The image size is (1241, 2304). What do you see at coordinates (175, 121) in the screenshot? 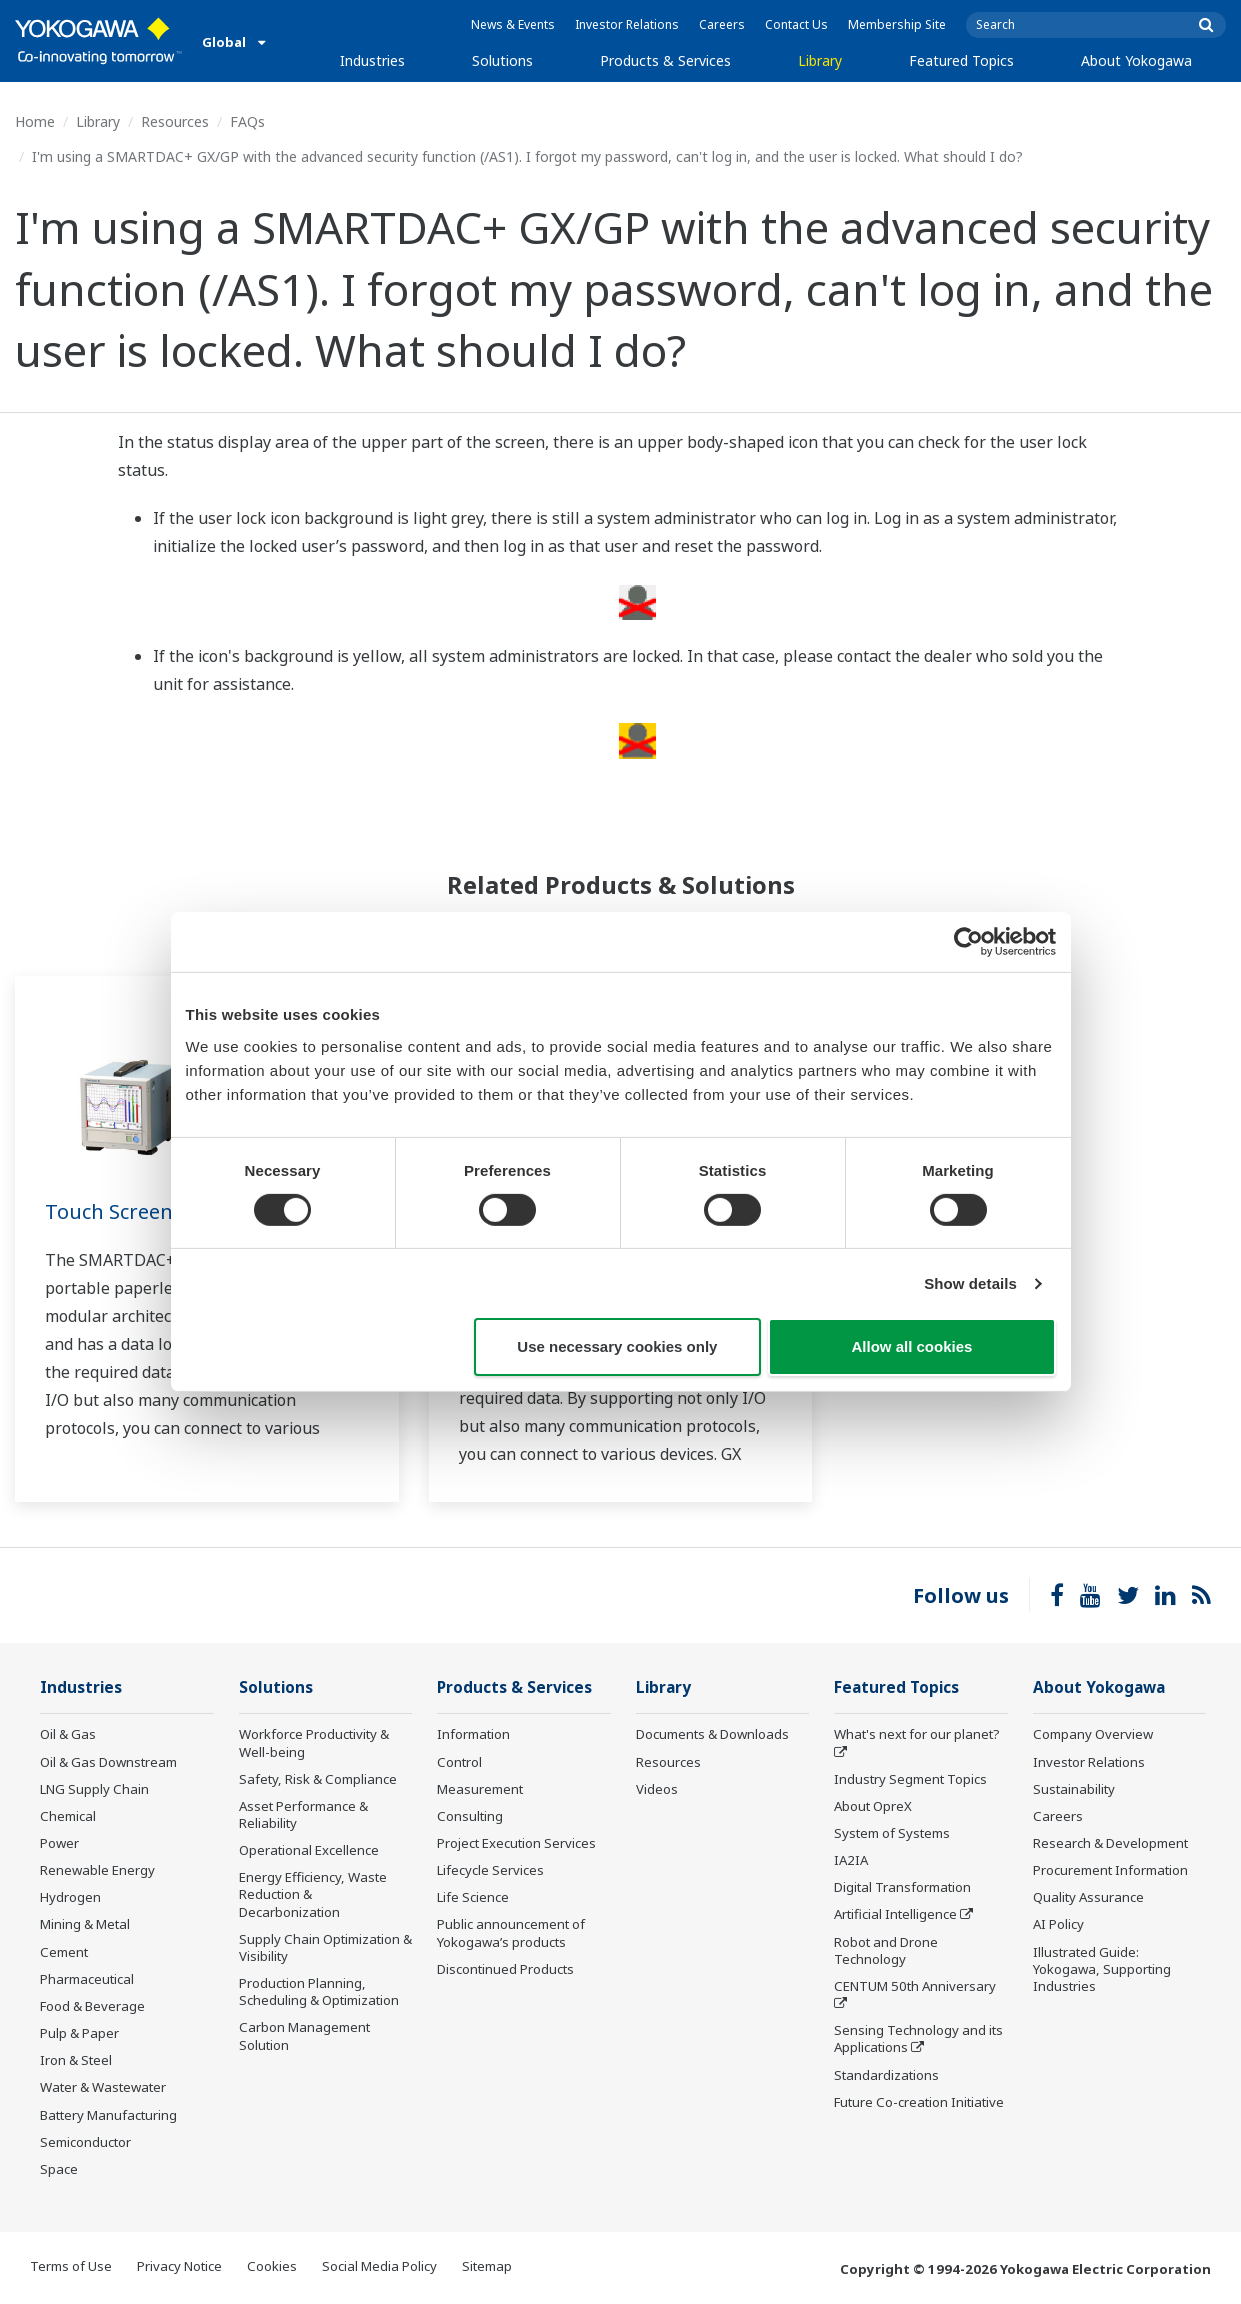
I see `Resources` at bounding box center [175, 121].